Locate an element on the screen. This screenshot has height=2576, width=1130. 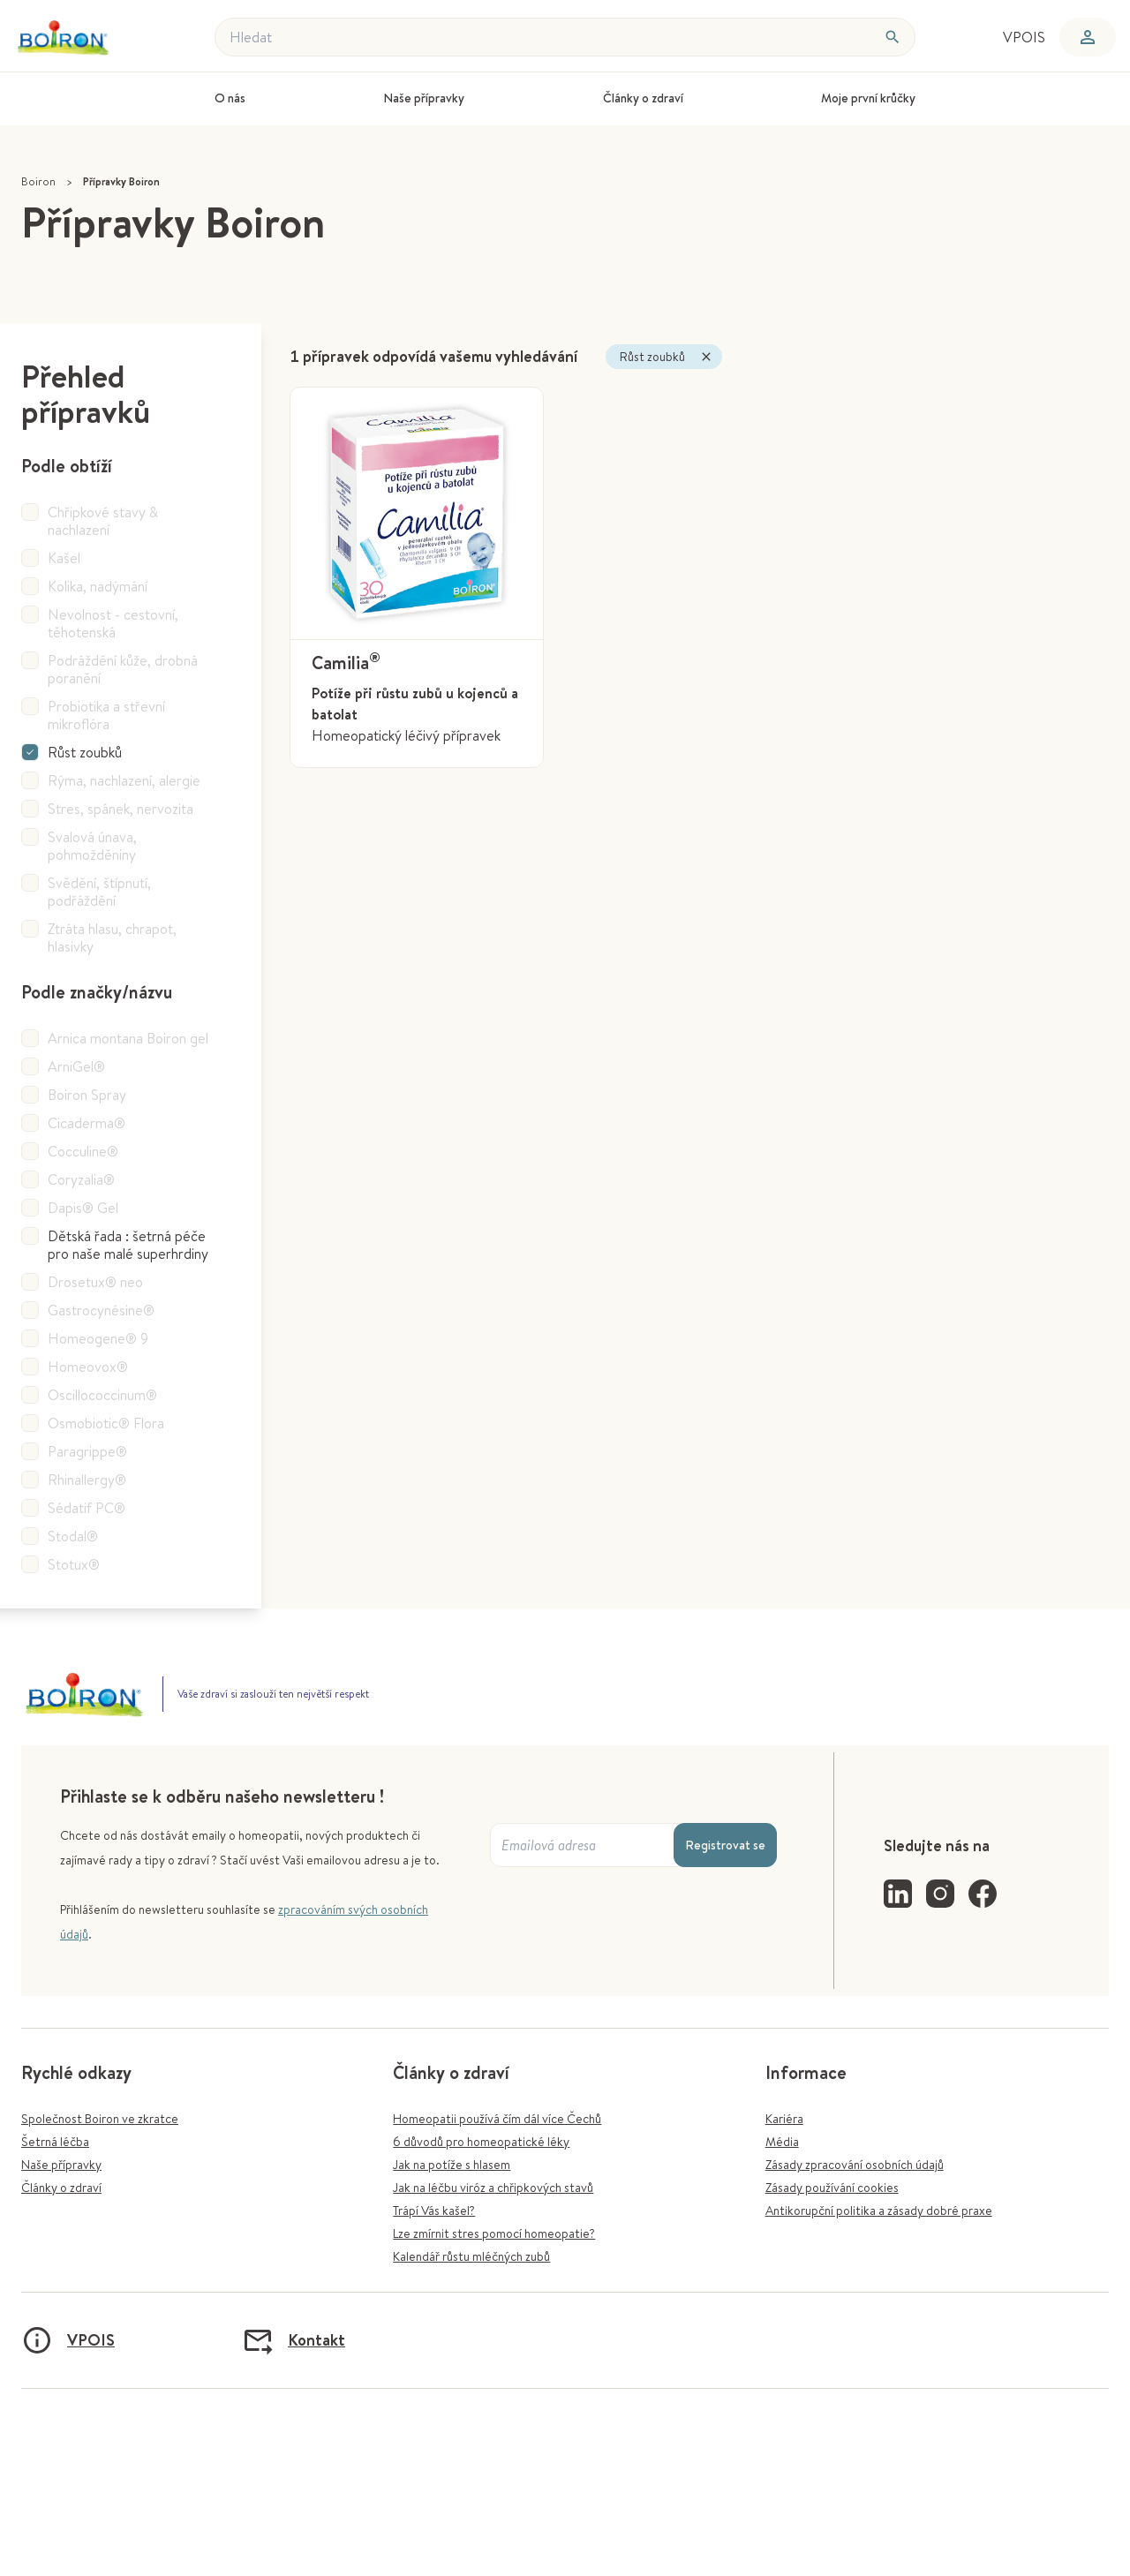
Naše přípravky [menuitem] is located at coordinates (423, 98).